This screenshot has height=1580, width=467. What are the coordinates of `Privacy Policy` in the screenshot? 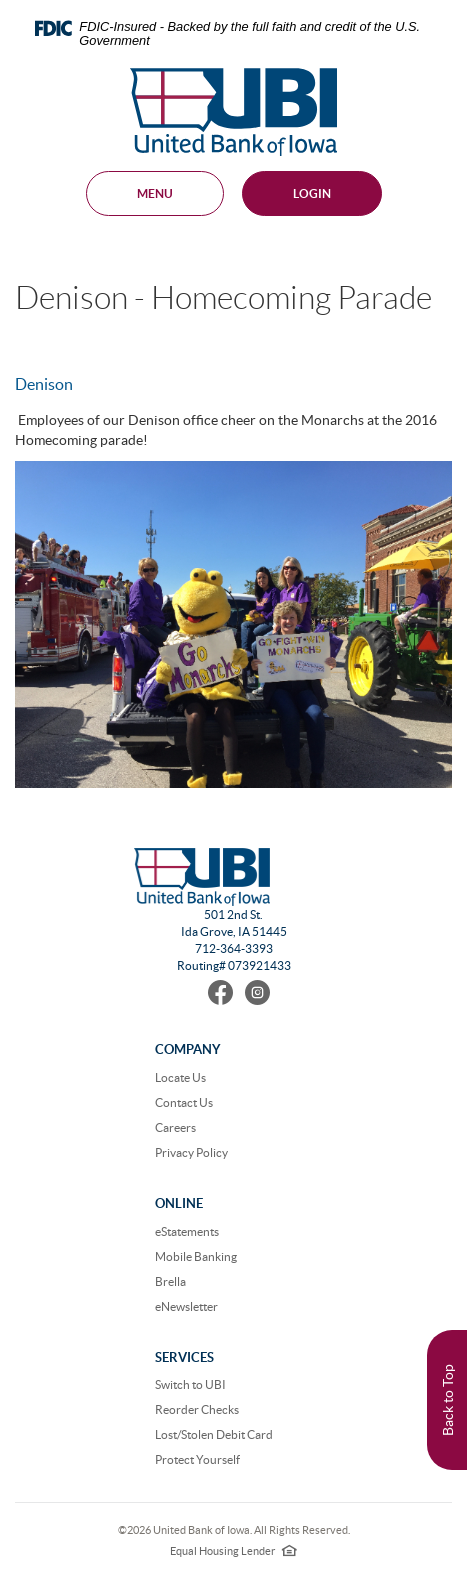 It's located at (191, 1152).